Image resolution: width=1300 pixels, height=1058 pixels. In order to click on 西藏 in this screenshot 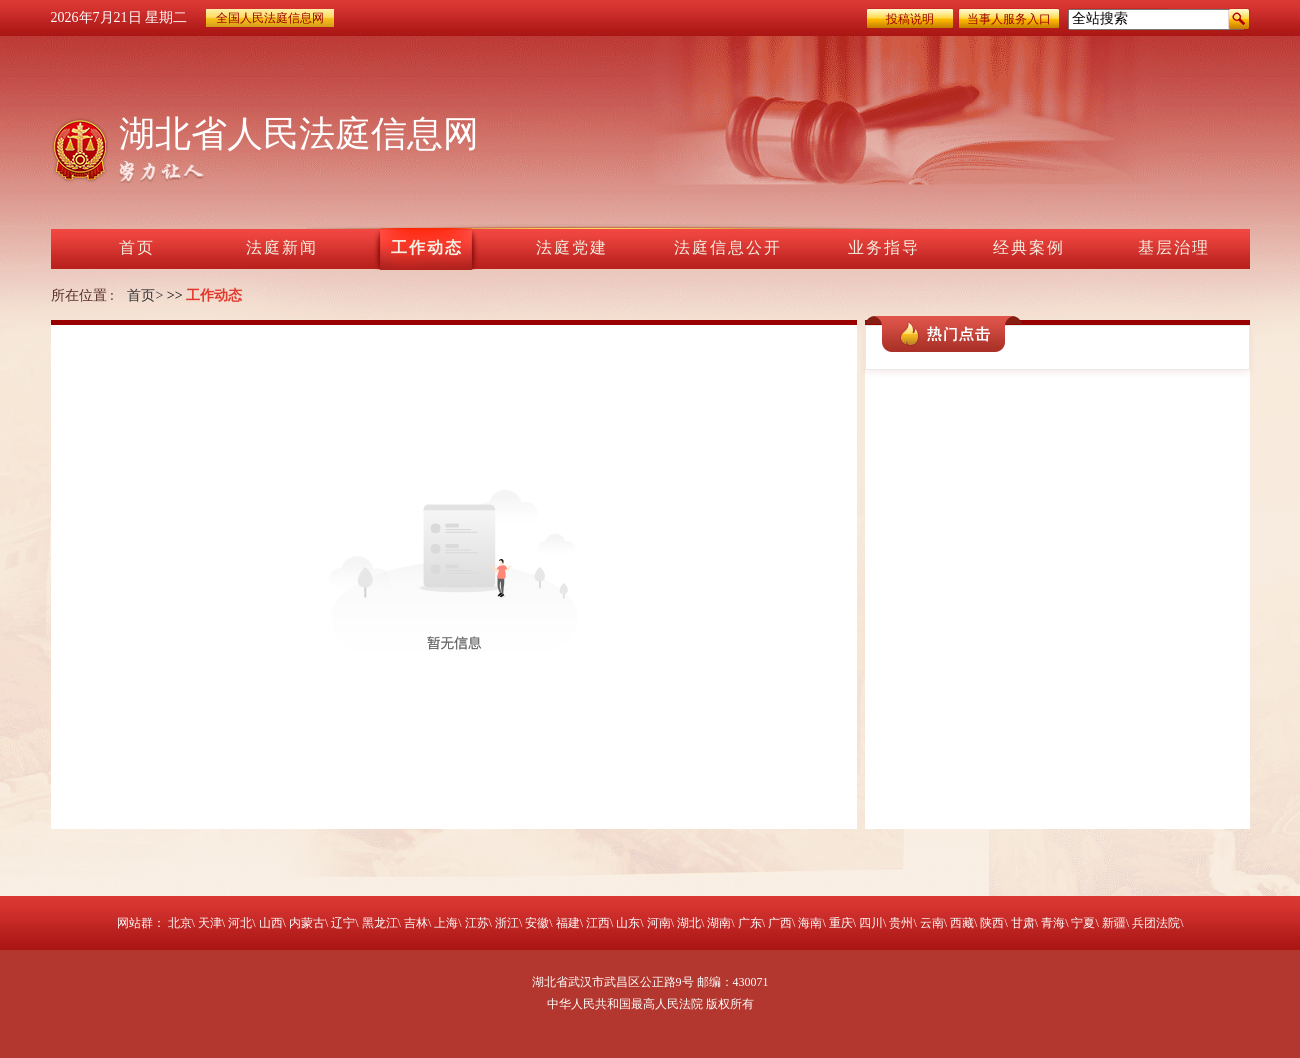, I will do `click(962, 923)`.